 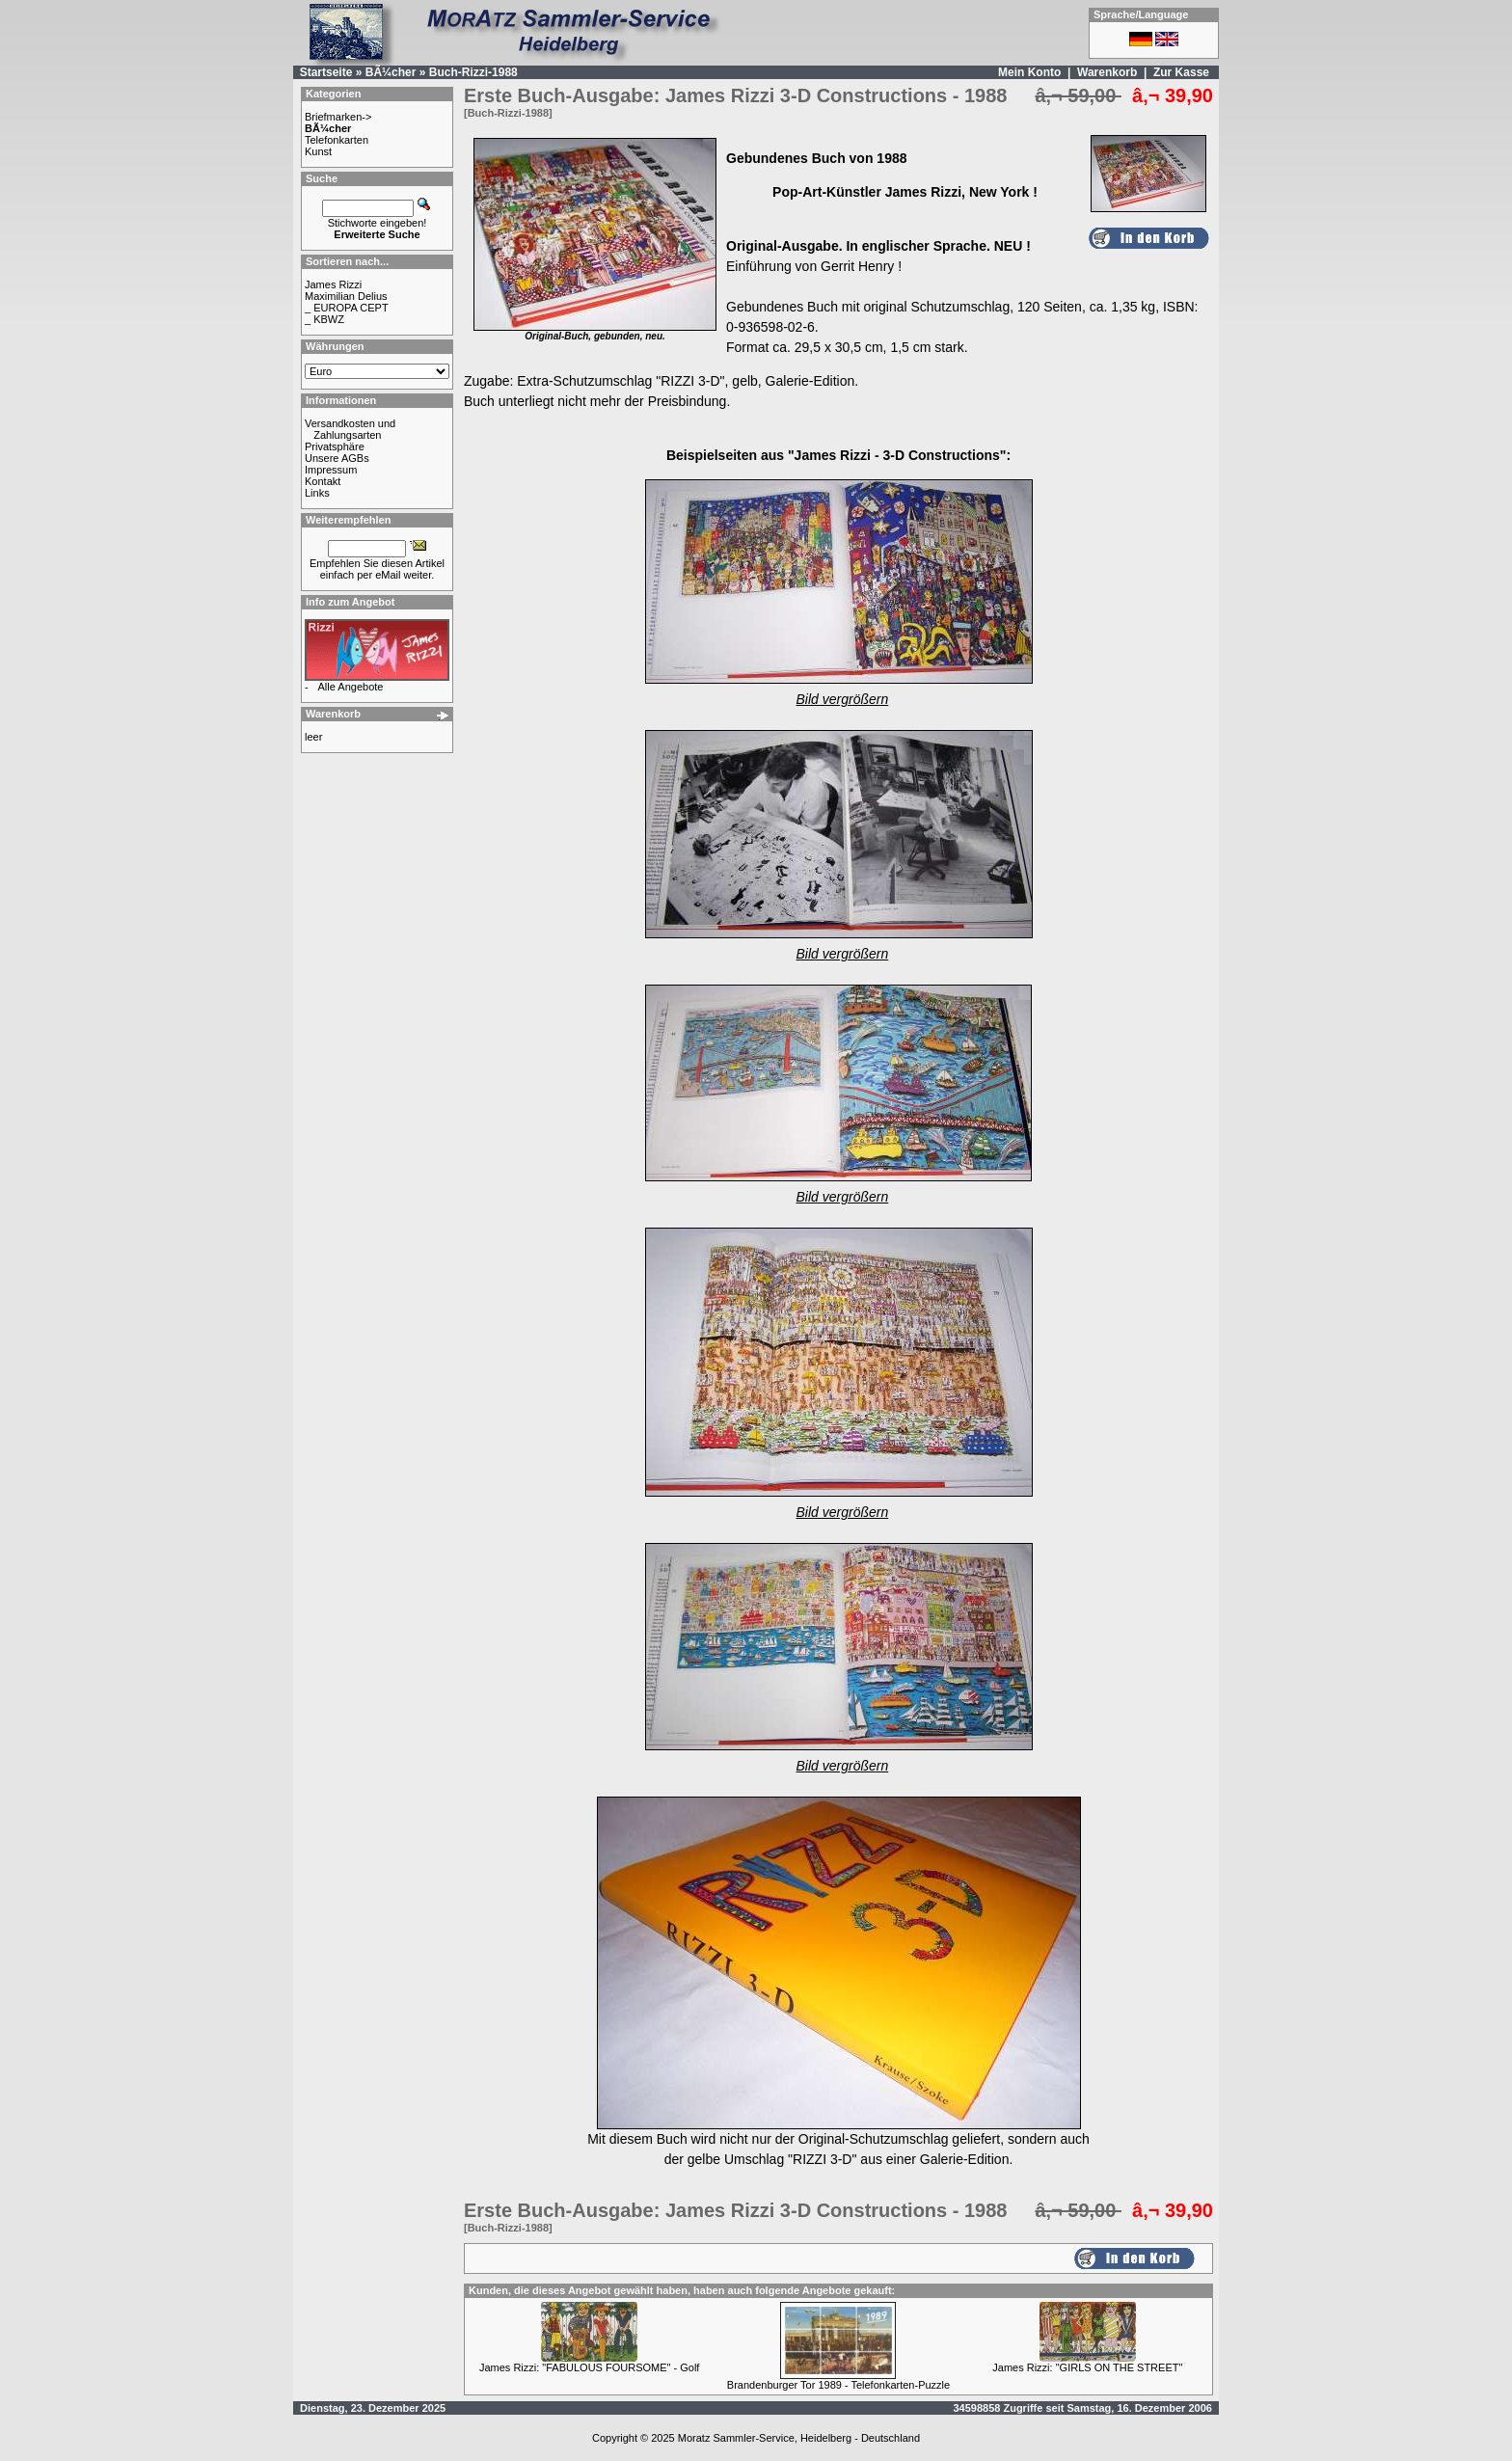 What do you see at coordinates (391, 72) in the screenshot?
I see `BÃ¼cher` at bounding box center [391, 72].